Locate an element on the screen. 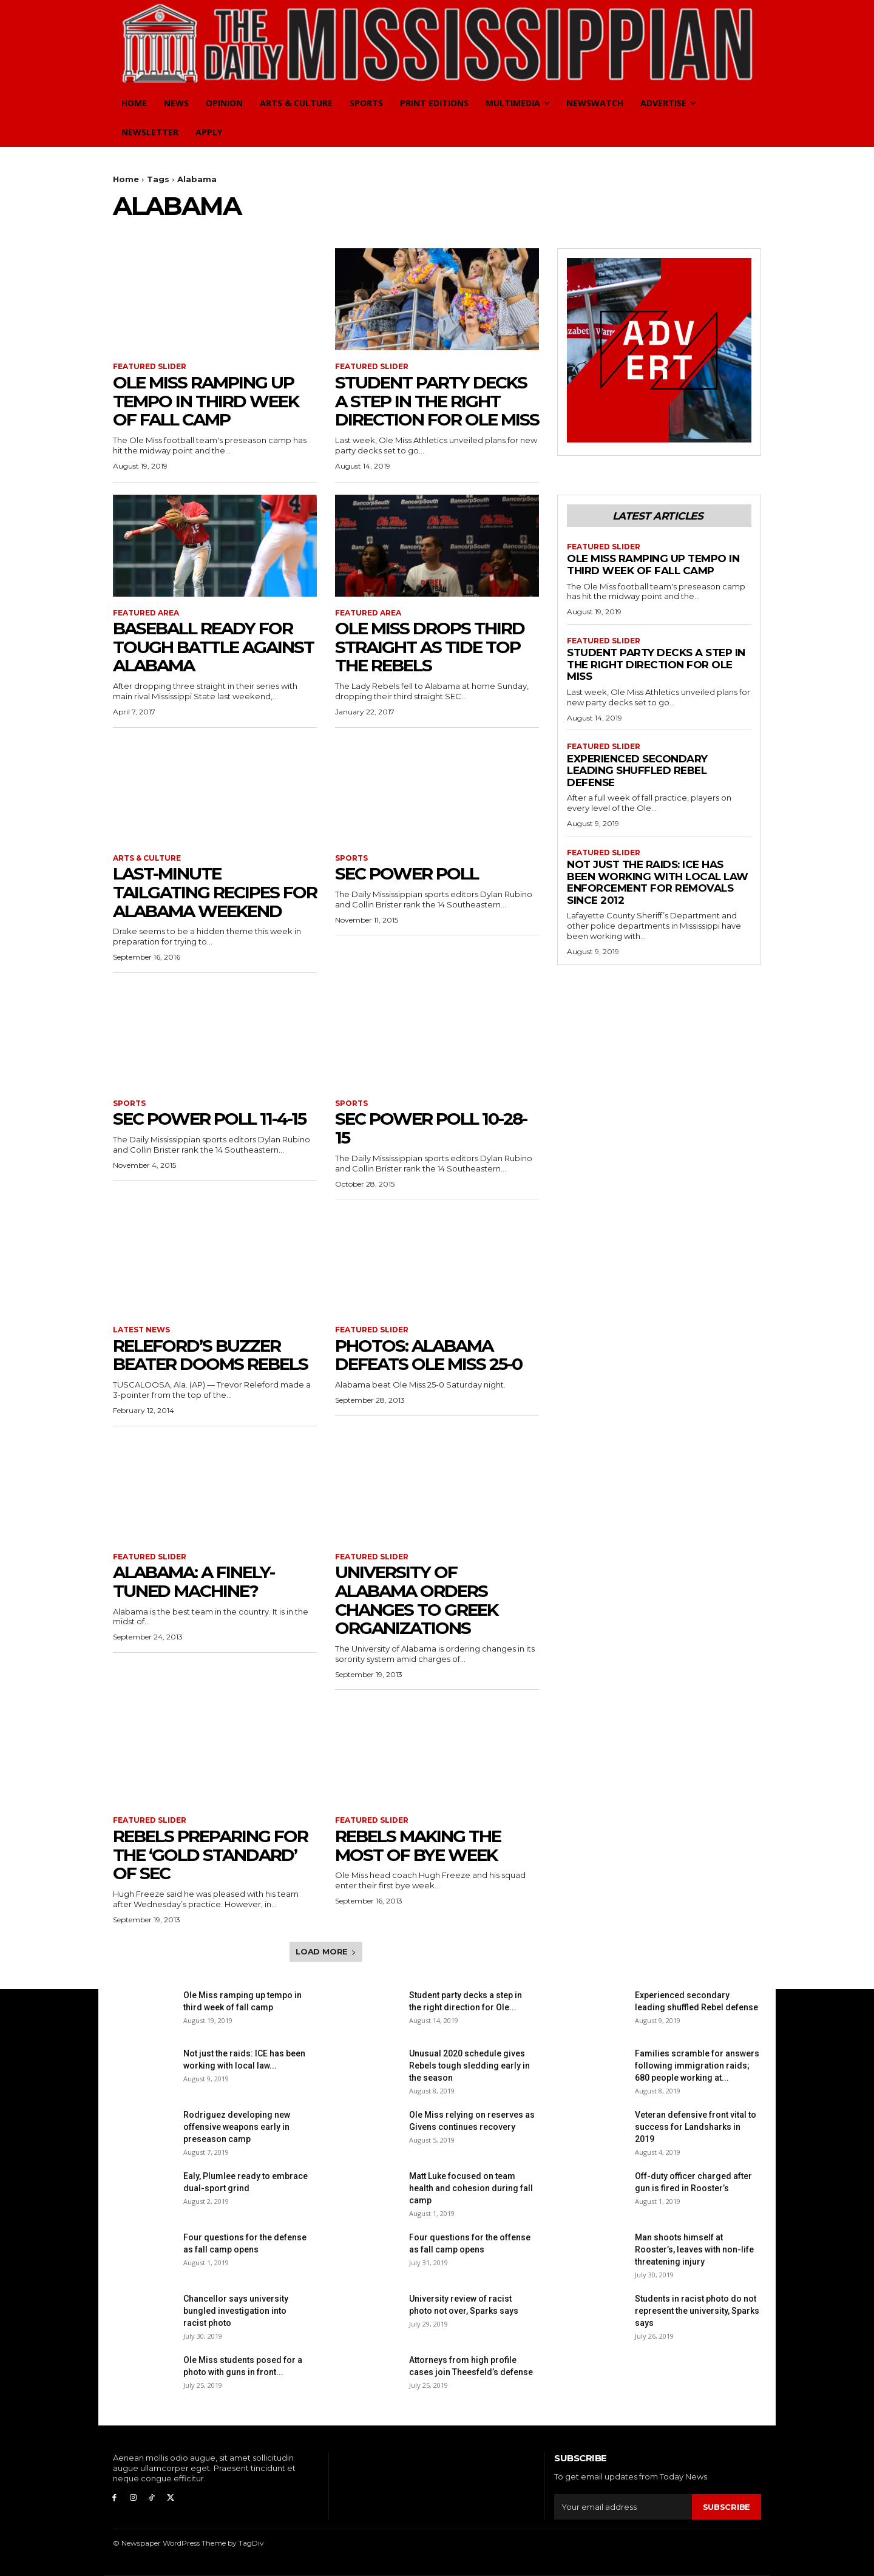  Baseball ready for tough battle against Alabama is located at coordinates (213, 647).